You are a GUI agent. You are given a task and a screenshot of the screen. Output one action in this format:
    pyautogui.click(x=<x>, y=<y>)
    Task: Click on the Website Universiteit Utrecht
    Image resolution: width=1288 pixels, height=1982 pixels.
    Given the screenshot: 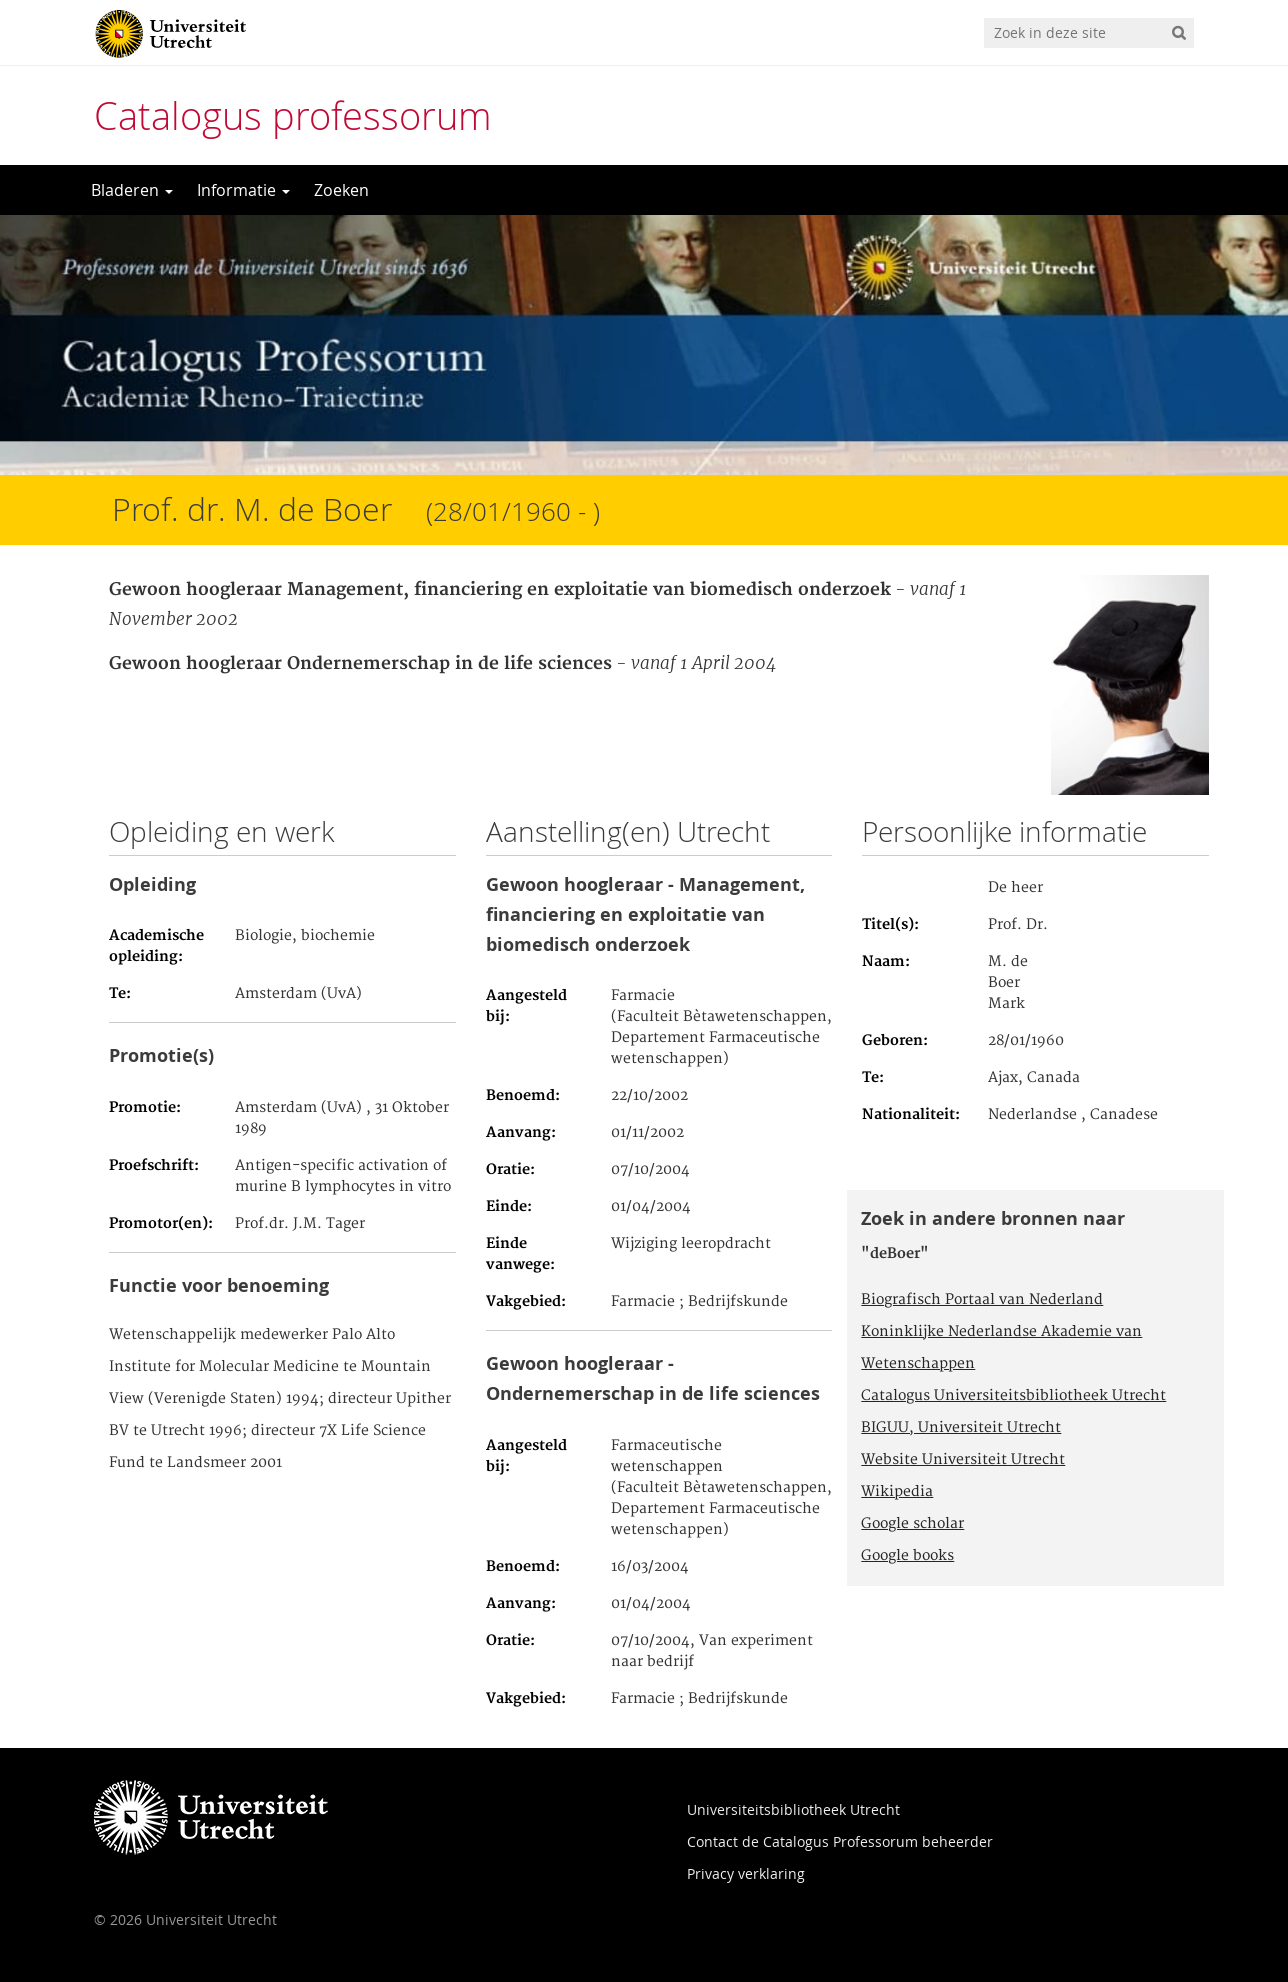 What is the action you would take?
    pyautogui.click(x=963, y=1460)
    